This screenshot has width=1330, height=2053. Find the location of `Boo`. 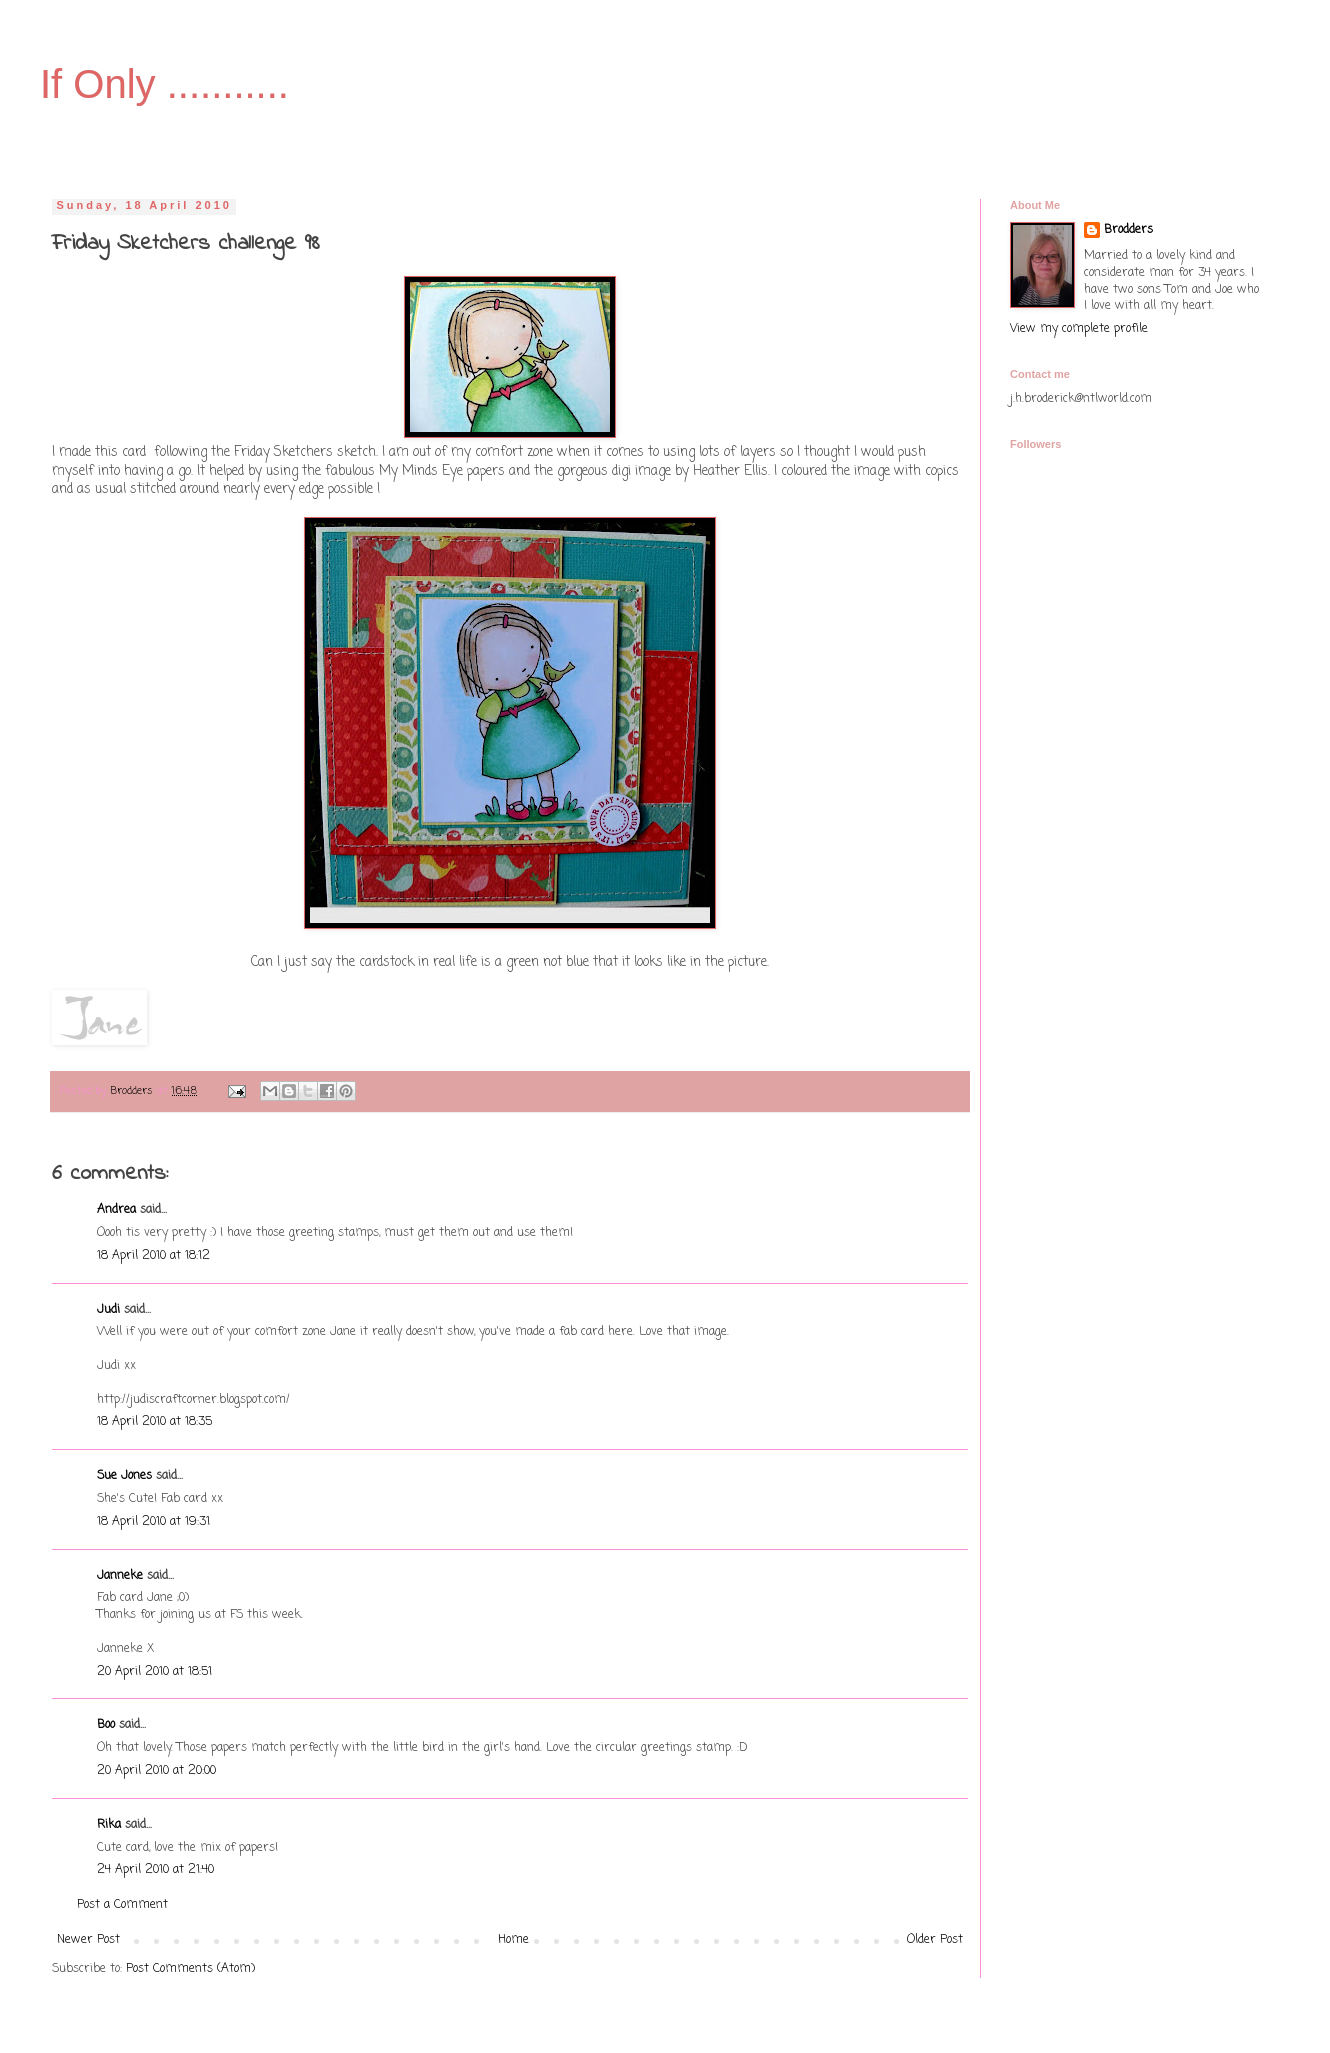

Boo is located at coordinates (106, 1725).